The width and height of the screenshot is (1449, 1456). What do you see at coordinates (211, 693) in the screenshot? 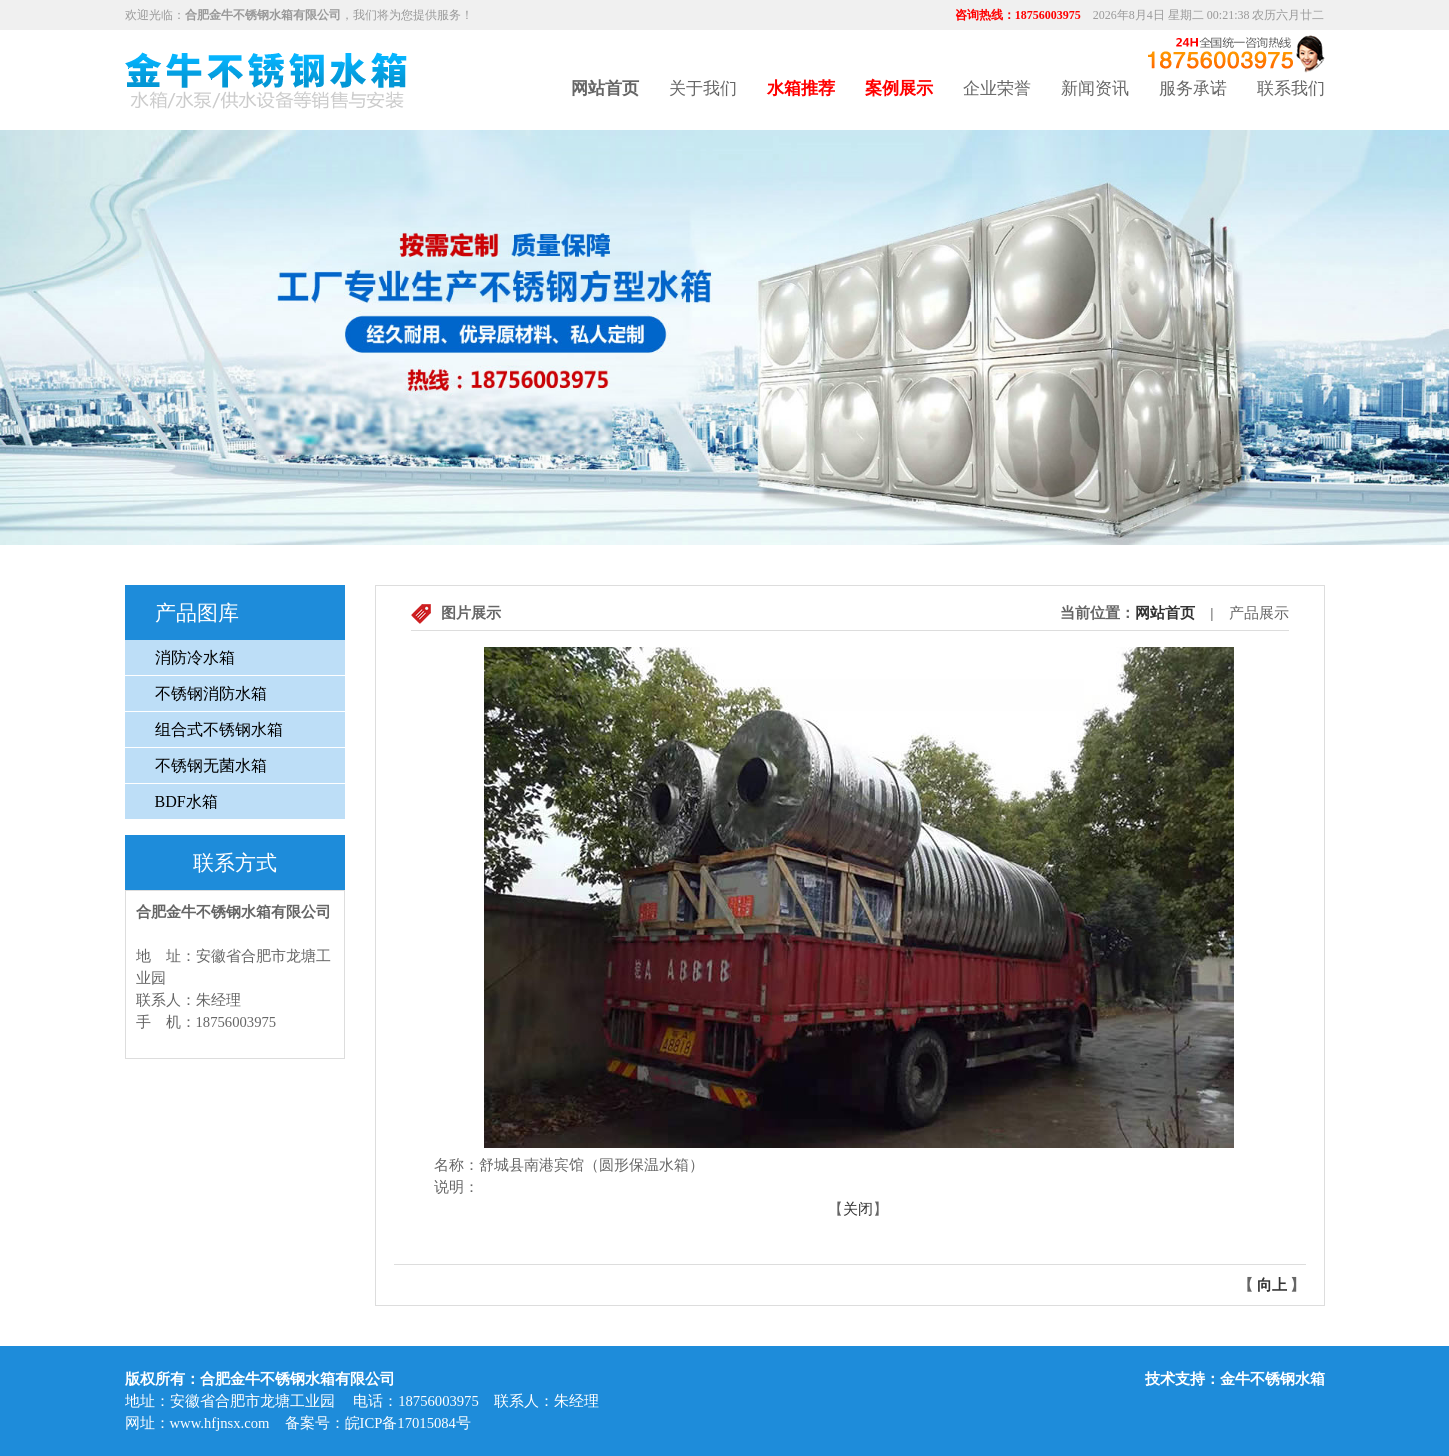
I see `不锈钢消防水箱` at bounding box center [211, 693].